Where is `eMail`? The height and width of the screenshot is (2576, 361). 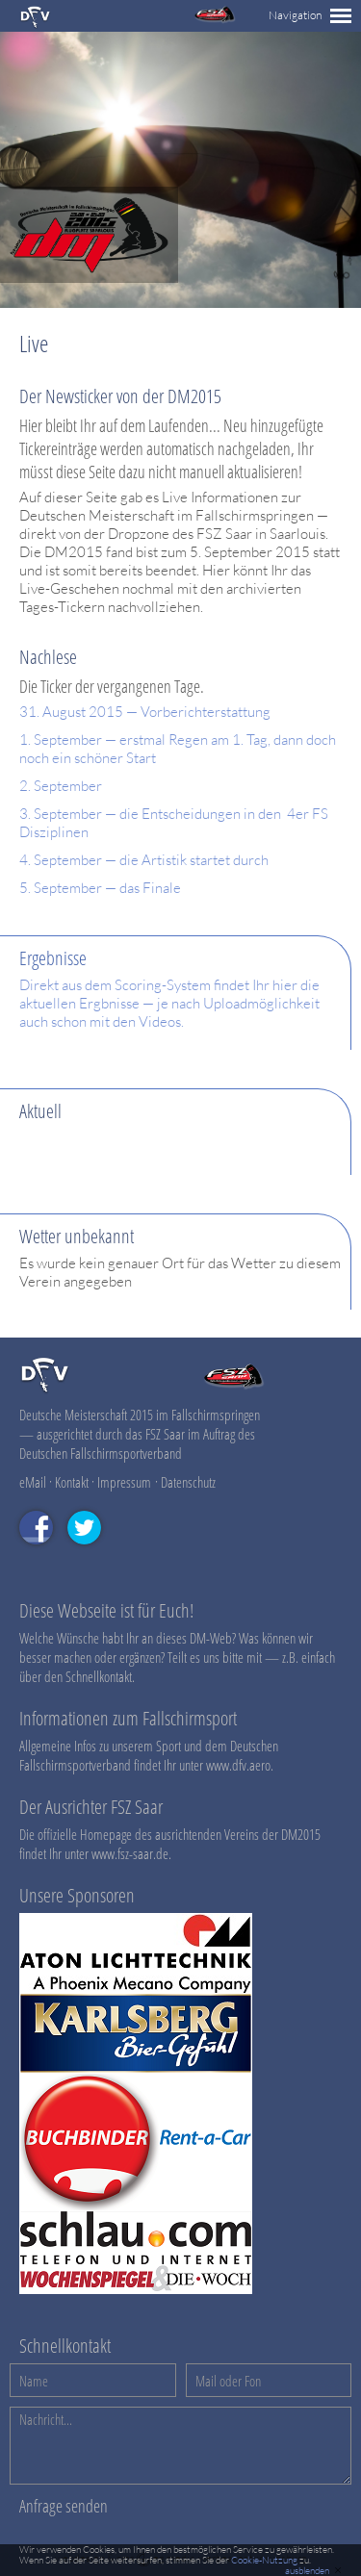 eMail is located at coordinates (32, 1482).